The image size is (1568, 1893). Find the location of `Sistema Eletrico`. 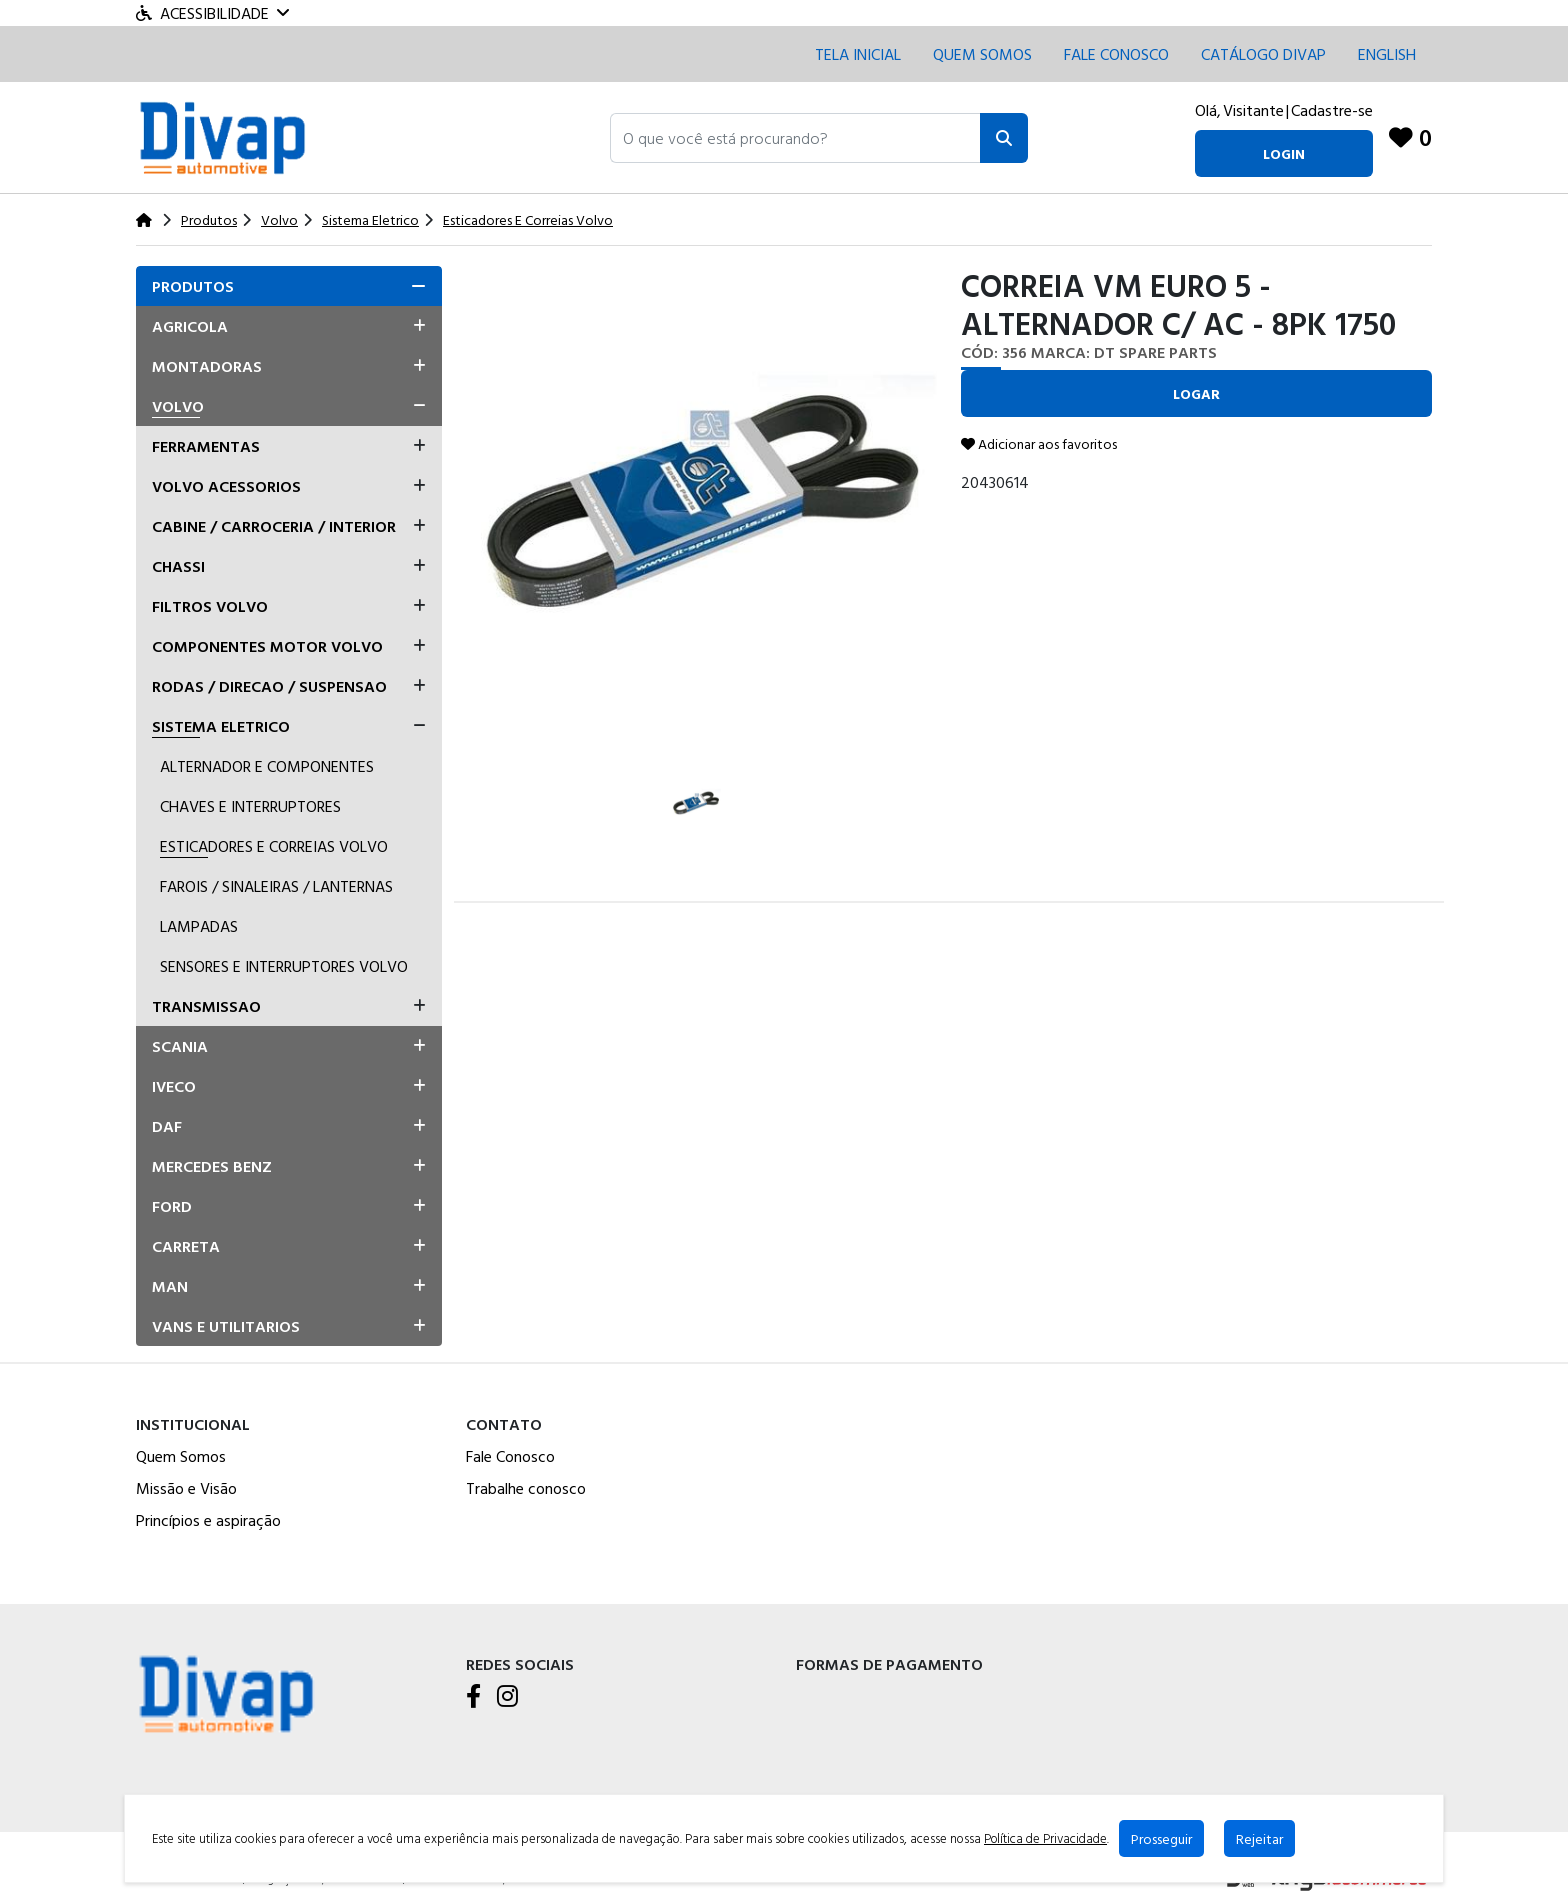

Sistema Eletrico is located at coordinates (221, 726).